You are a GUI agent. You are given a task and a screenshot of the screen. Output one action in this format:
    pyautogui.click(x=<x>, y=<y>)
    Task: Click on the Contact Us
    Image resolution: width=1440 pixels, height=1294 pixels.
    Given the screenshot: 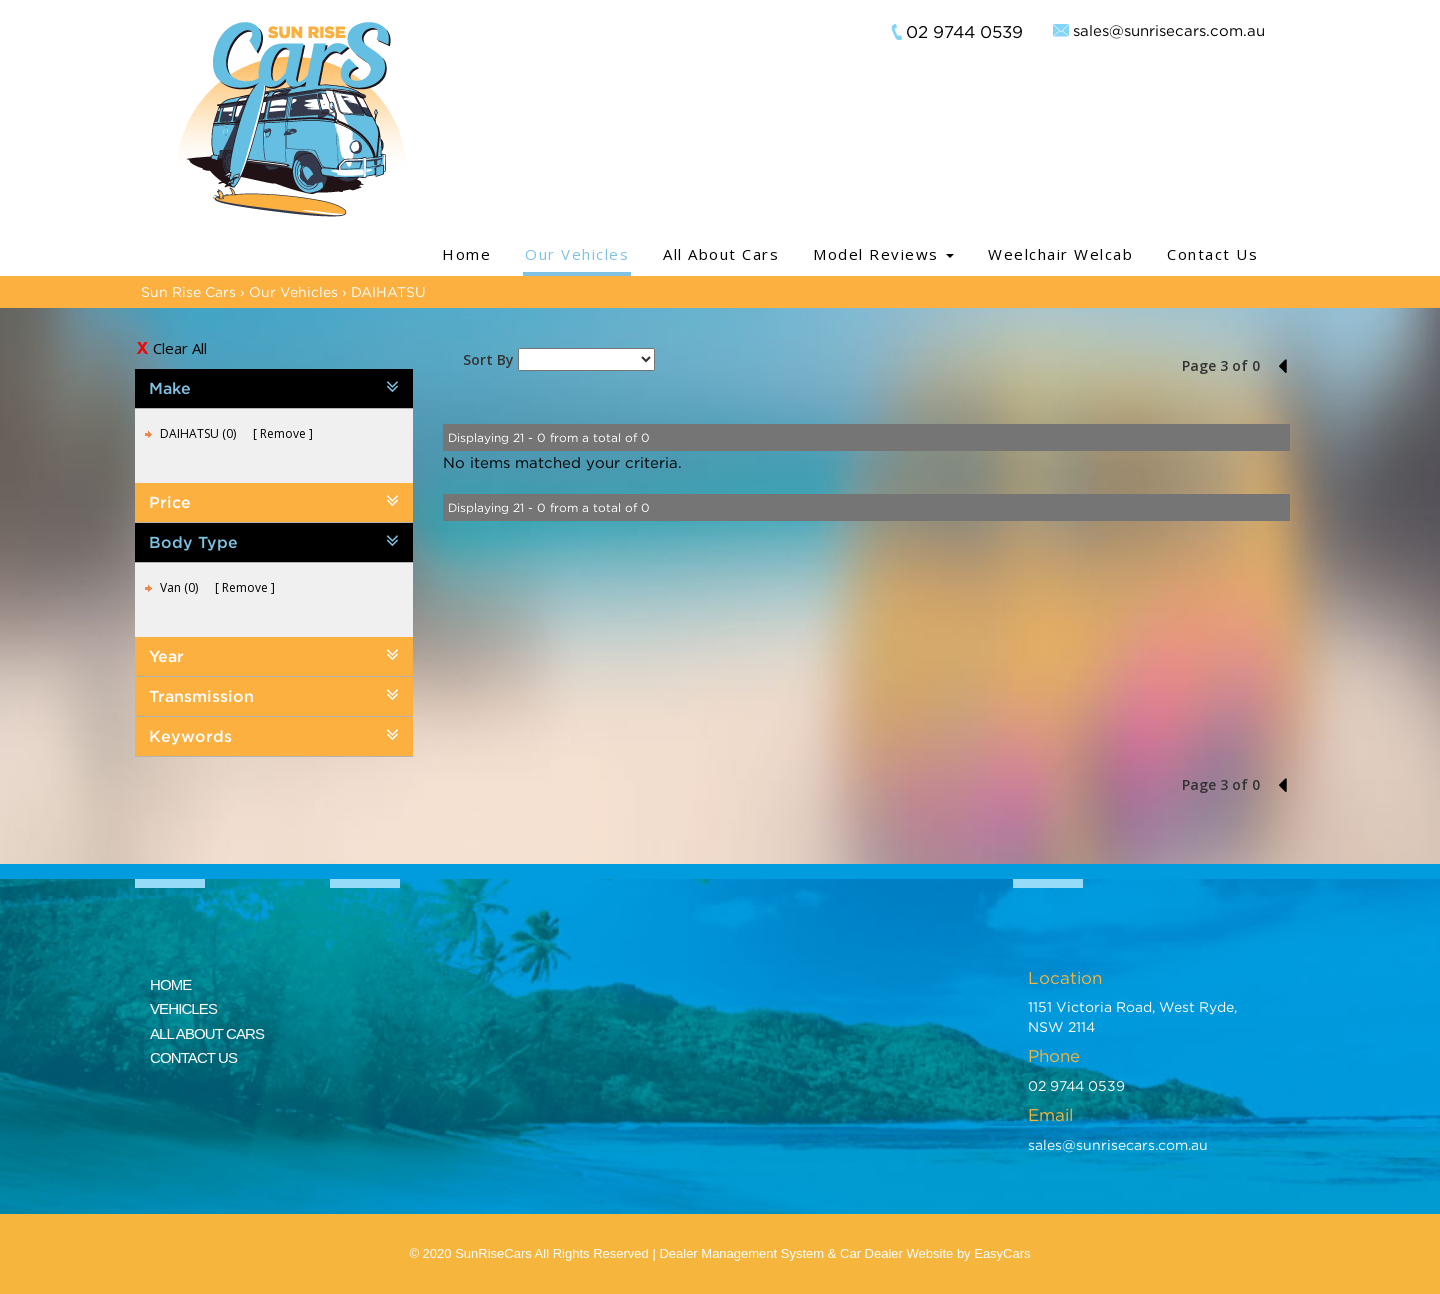 What is the action you would take?
    pyautogui.click(x=1212, y=254)
    